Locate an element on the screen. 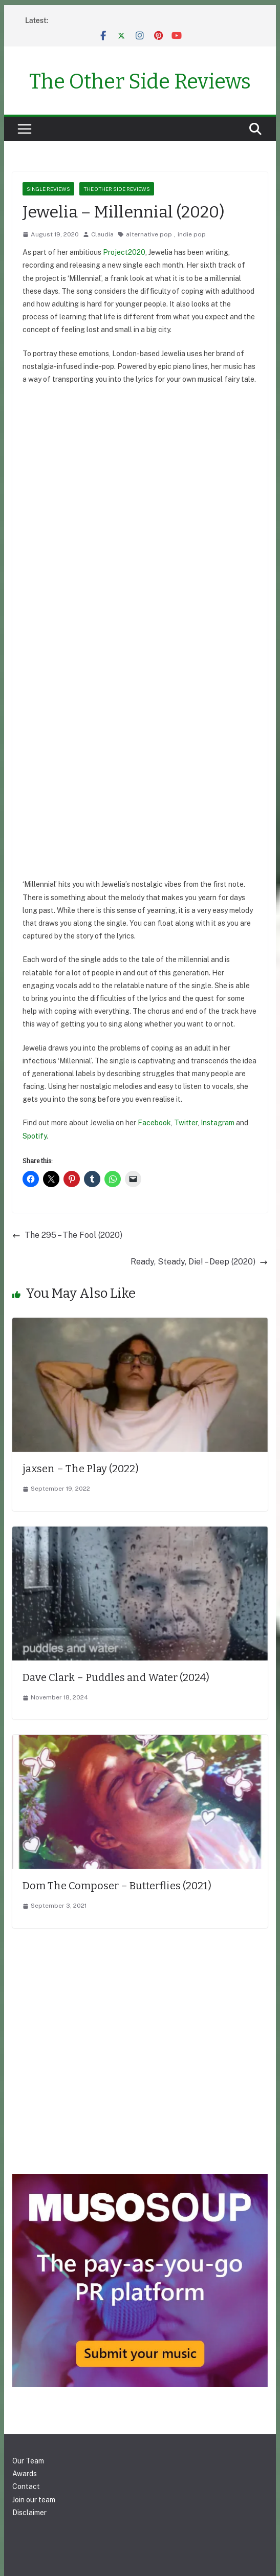 This screenshot has height=2576, width=280. Disclaimer is located at coordinates (29, 2512).